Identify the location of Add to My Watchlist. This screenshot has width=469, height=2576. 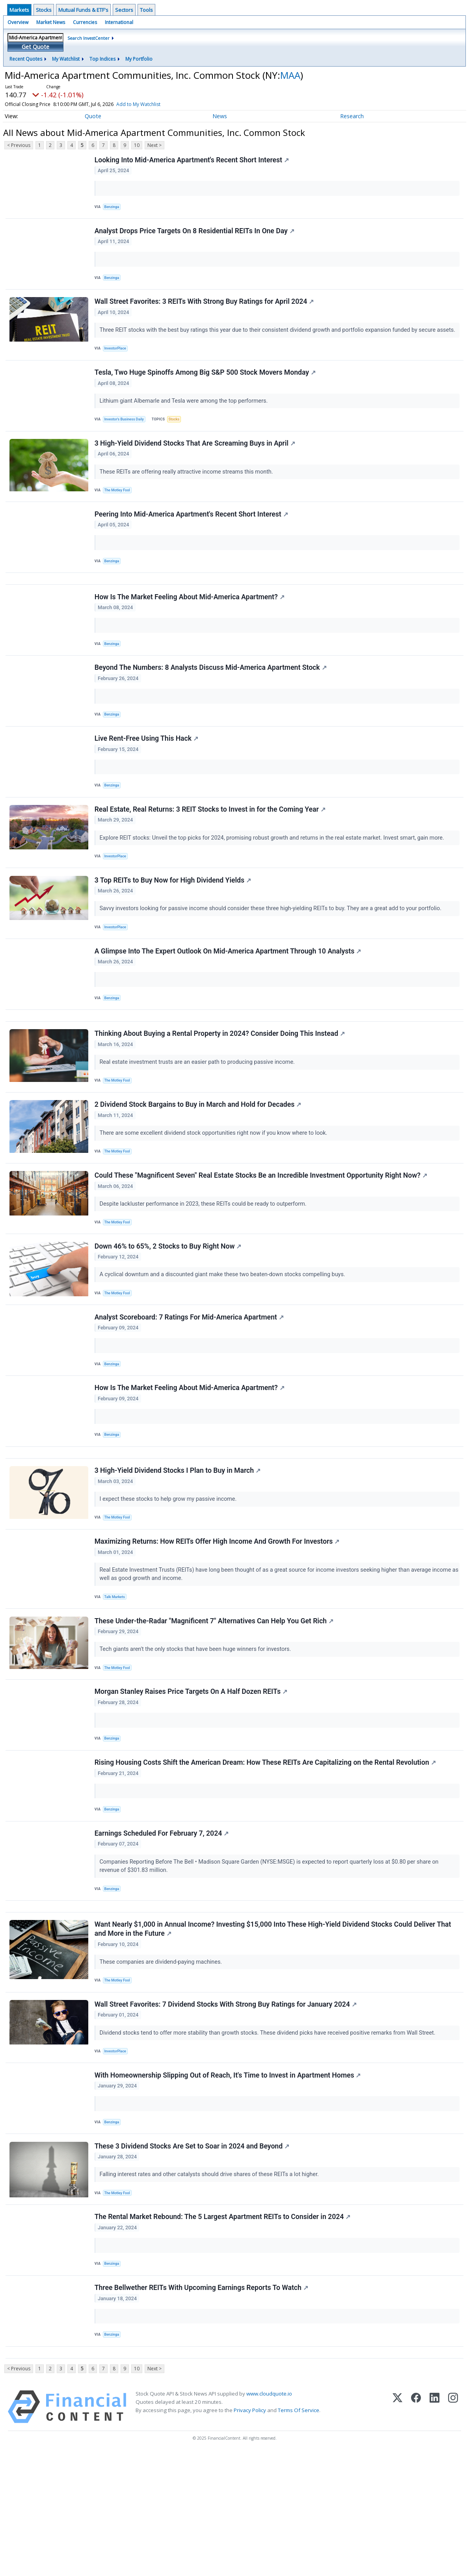
(138, 104).